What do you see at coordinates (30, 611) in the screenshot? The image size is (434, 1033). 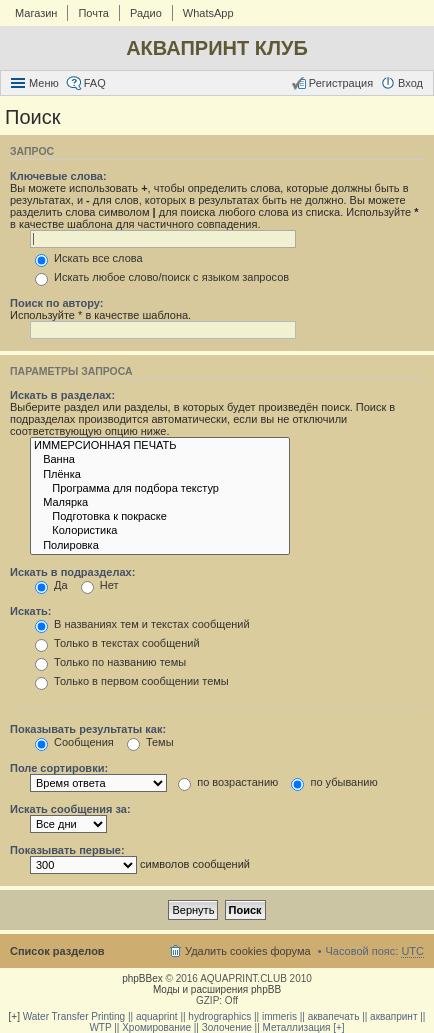 I see `Искать:` at bounding box center [30, 611].